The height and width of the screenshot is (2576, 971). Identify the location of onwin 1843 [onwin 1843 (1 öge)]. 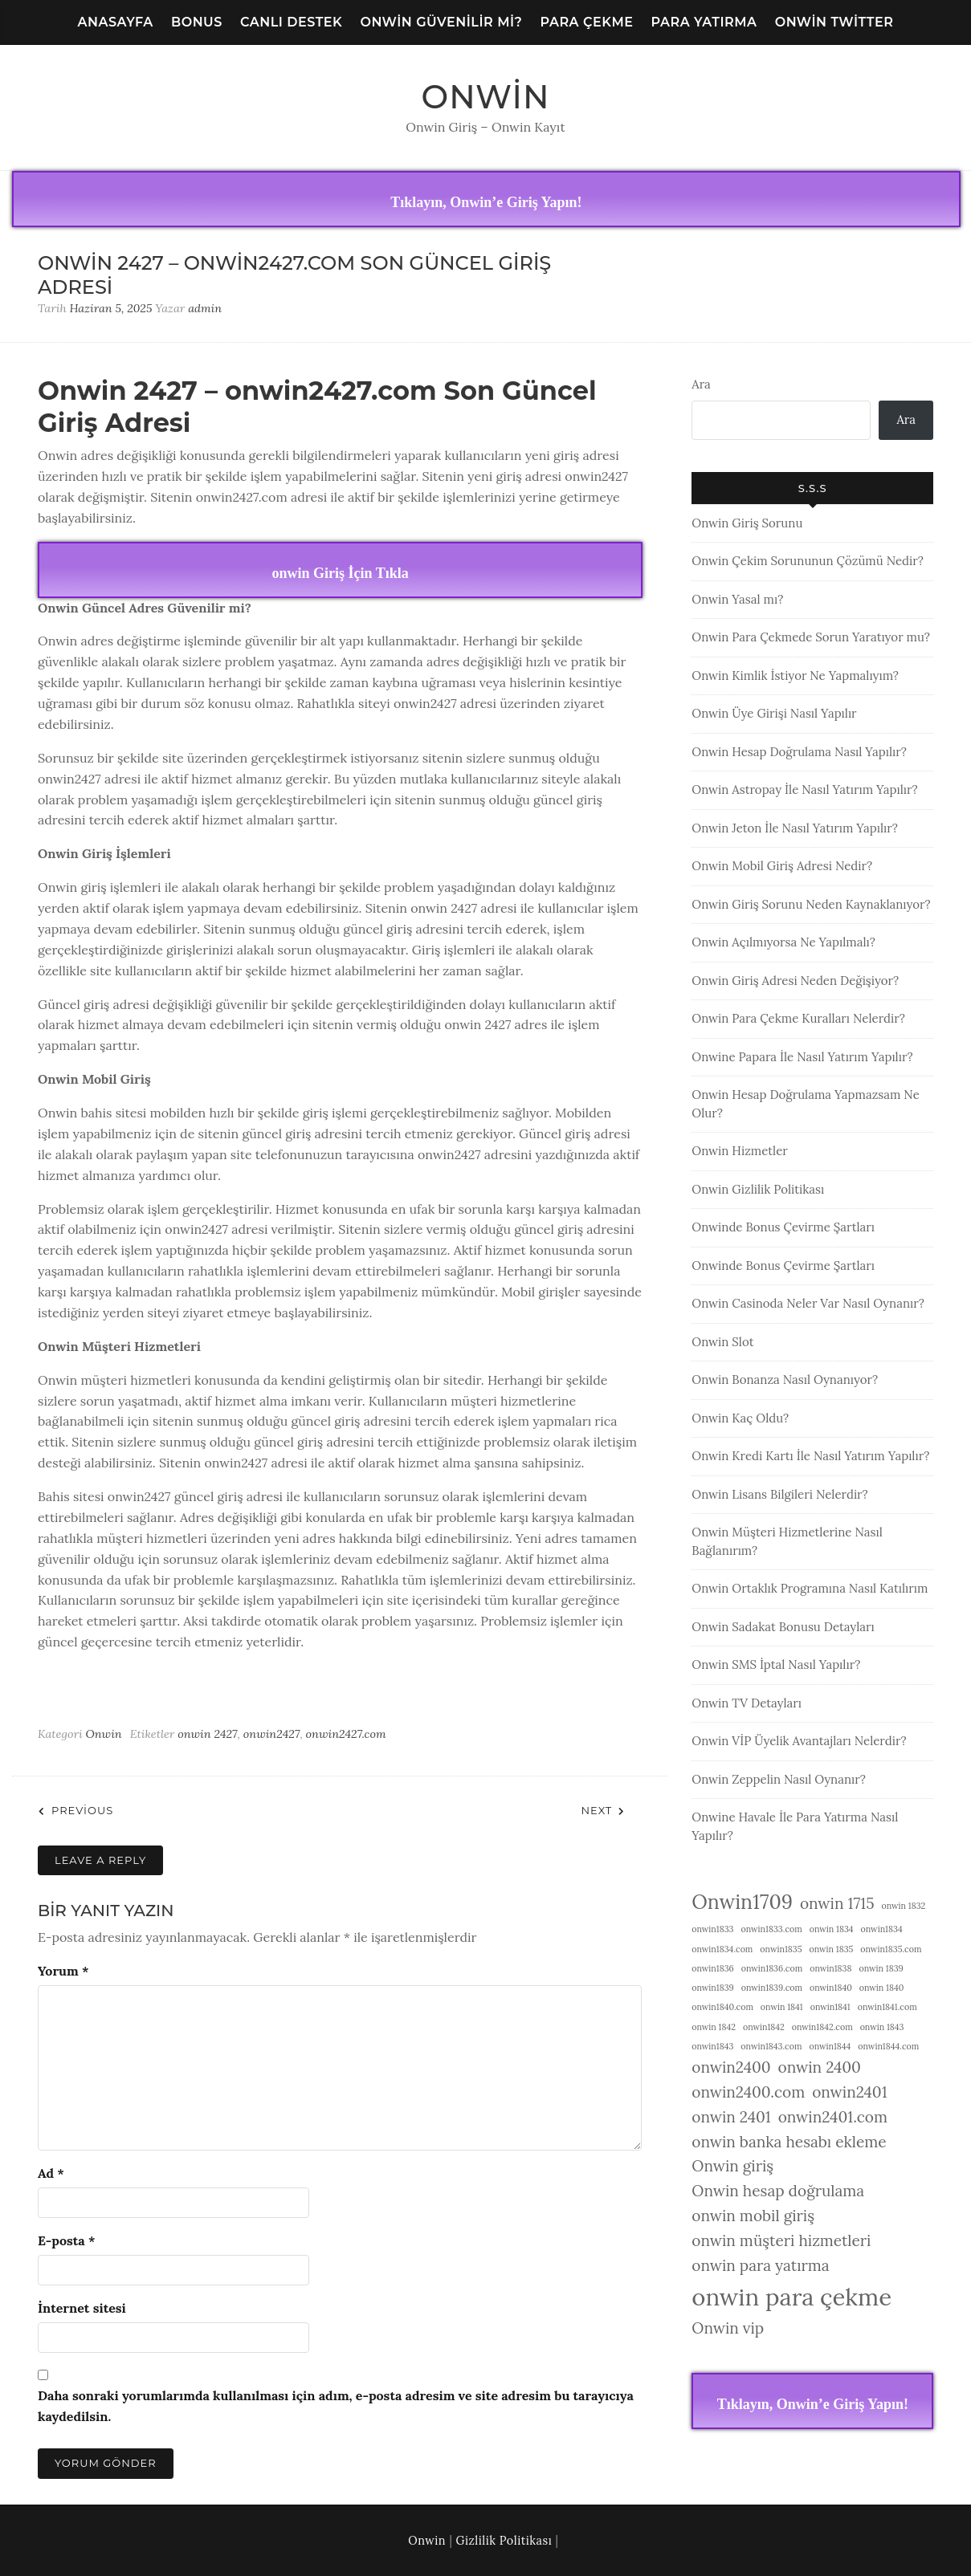
(882, 2027).